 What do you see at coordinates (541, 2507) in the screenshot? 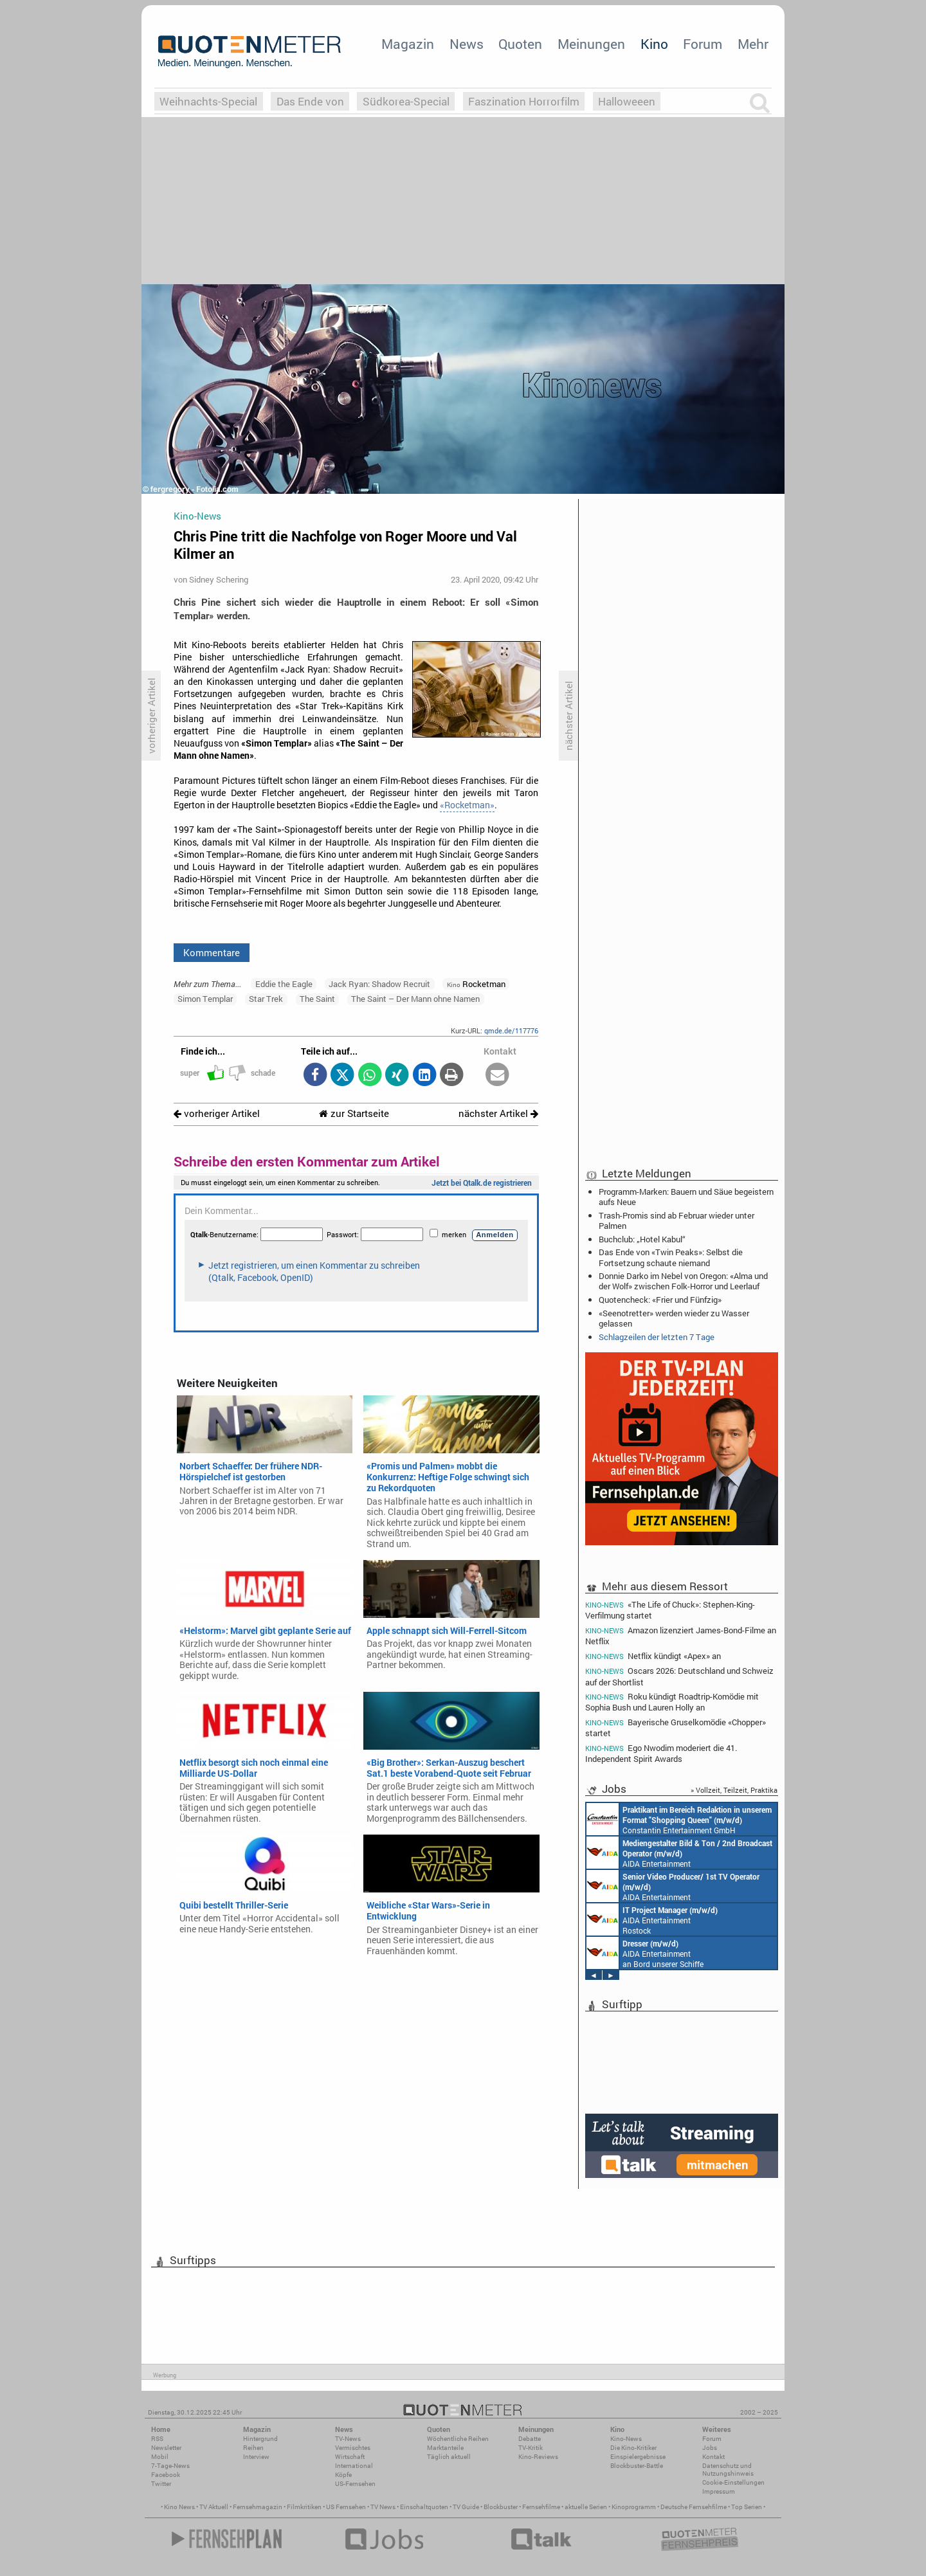
I see `Fernsehfilme` at bounding box center [541, 2507].